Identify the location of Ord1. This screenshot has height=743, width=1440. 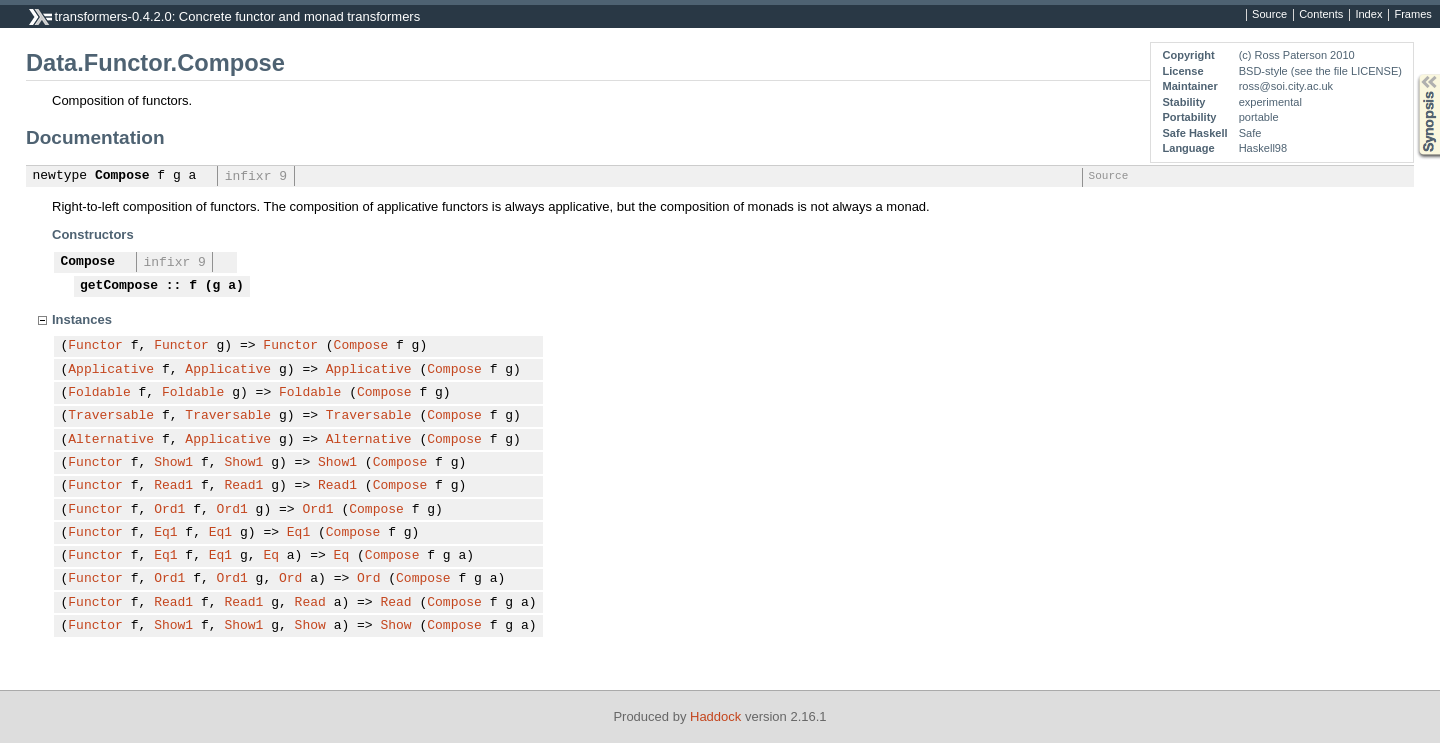
(169, 510).